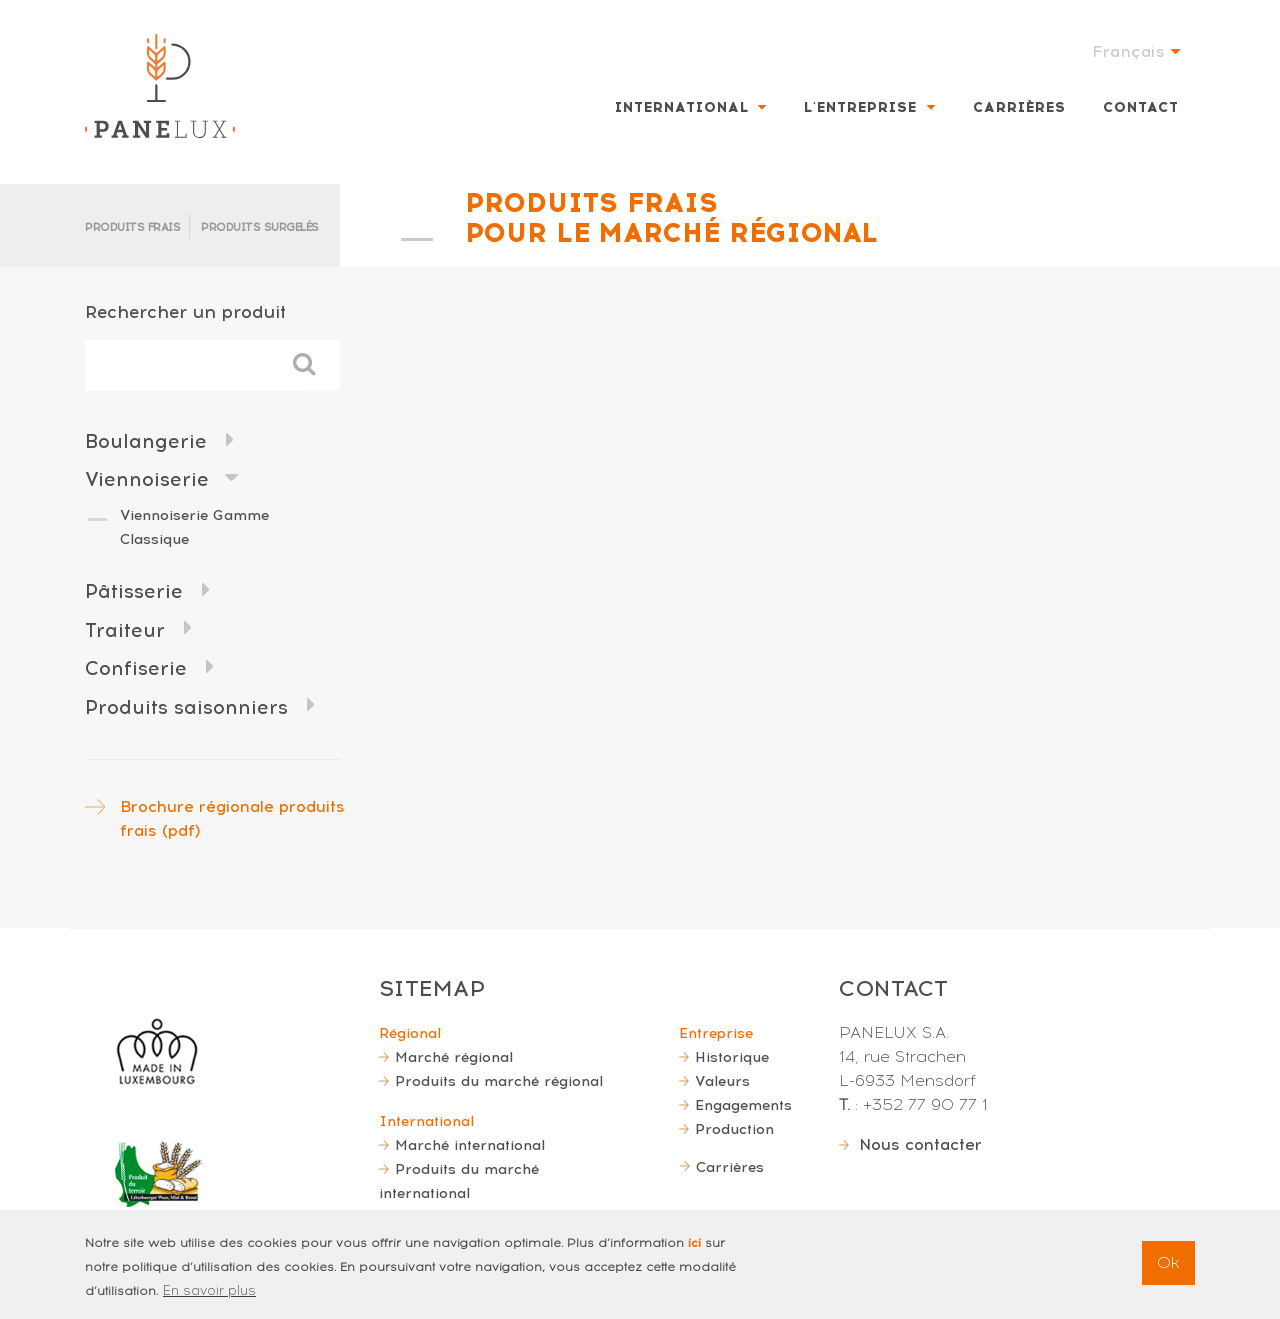 This screenshot has width=1280, height=1319. What do you see at coordinates (260, 227) in the screenshot?
I see `Produits surgelés` at bounding box center [260, 227].